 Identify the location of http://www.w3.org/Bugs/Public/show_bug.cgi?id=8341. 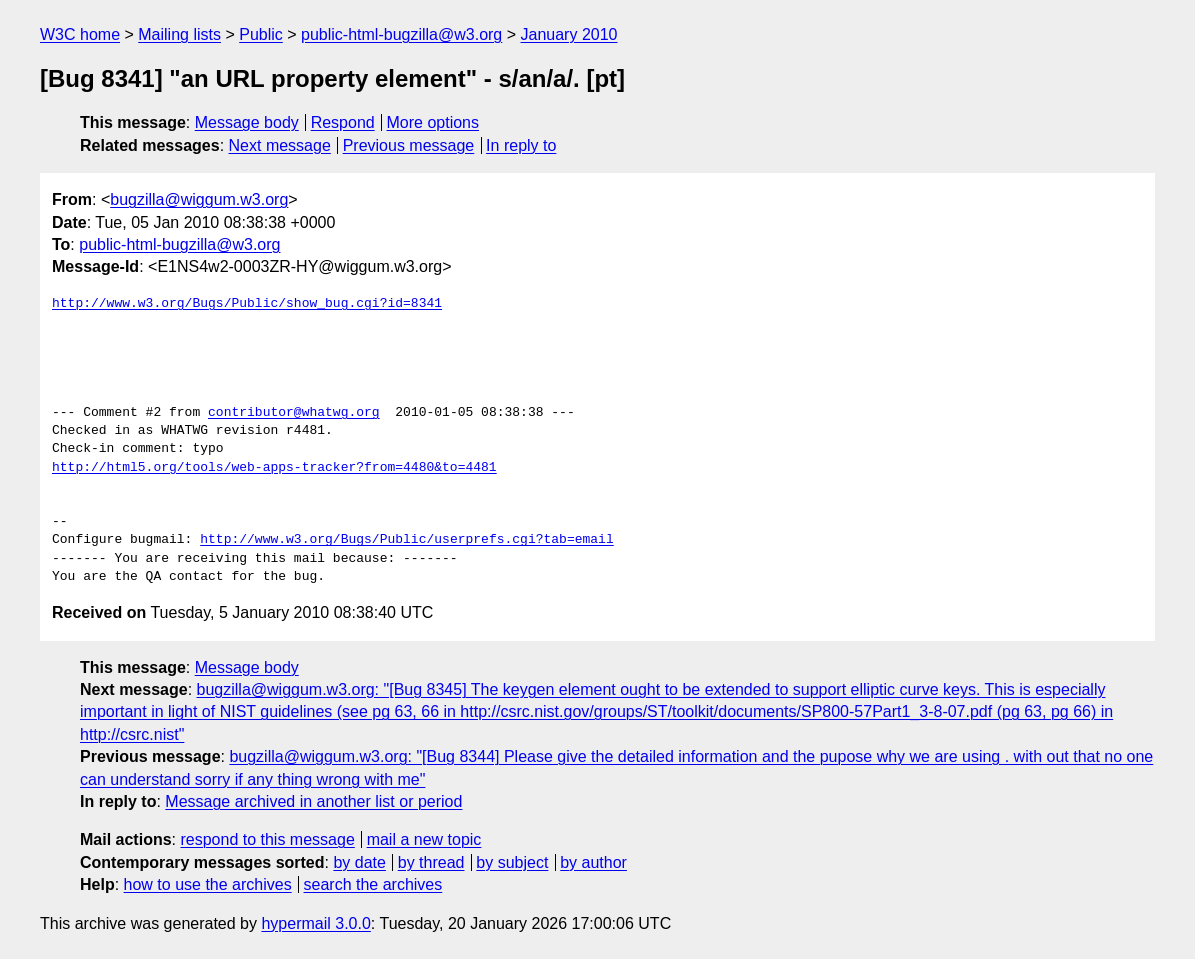
(247, 304).